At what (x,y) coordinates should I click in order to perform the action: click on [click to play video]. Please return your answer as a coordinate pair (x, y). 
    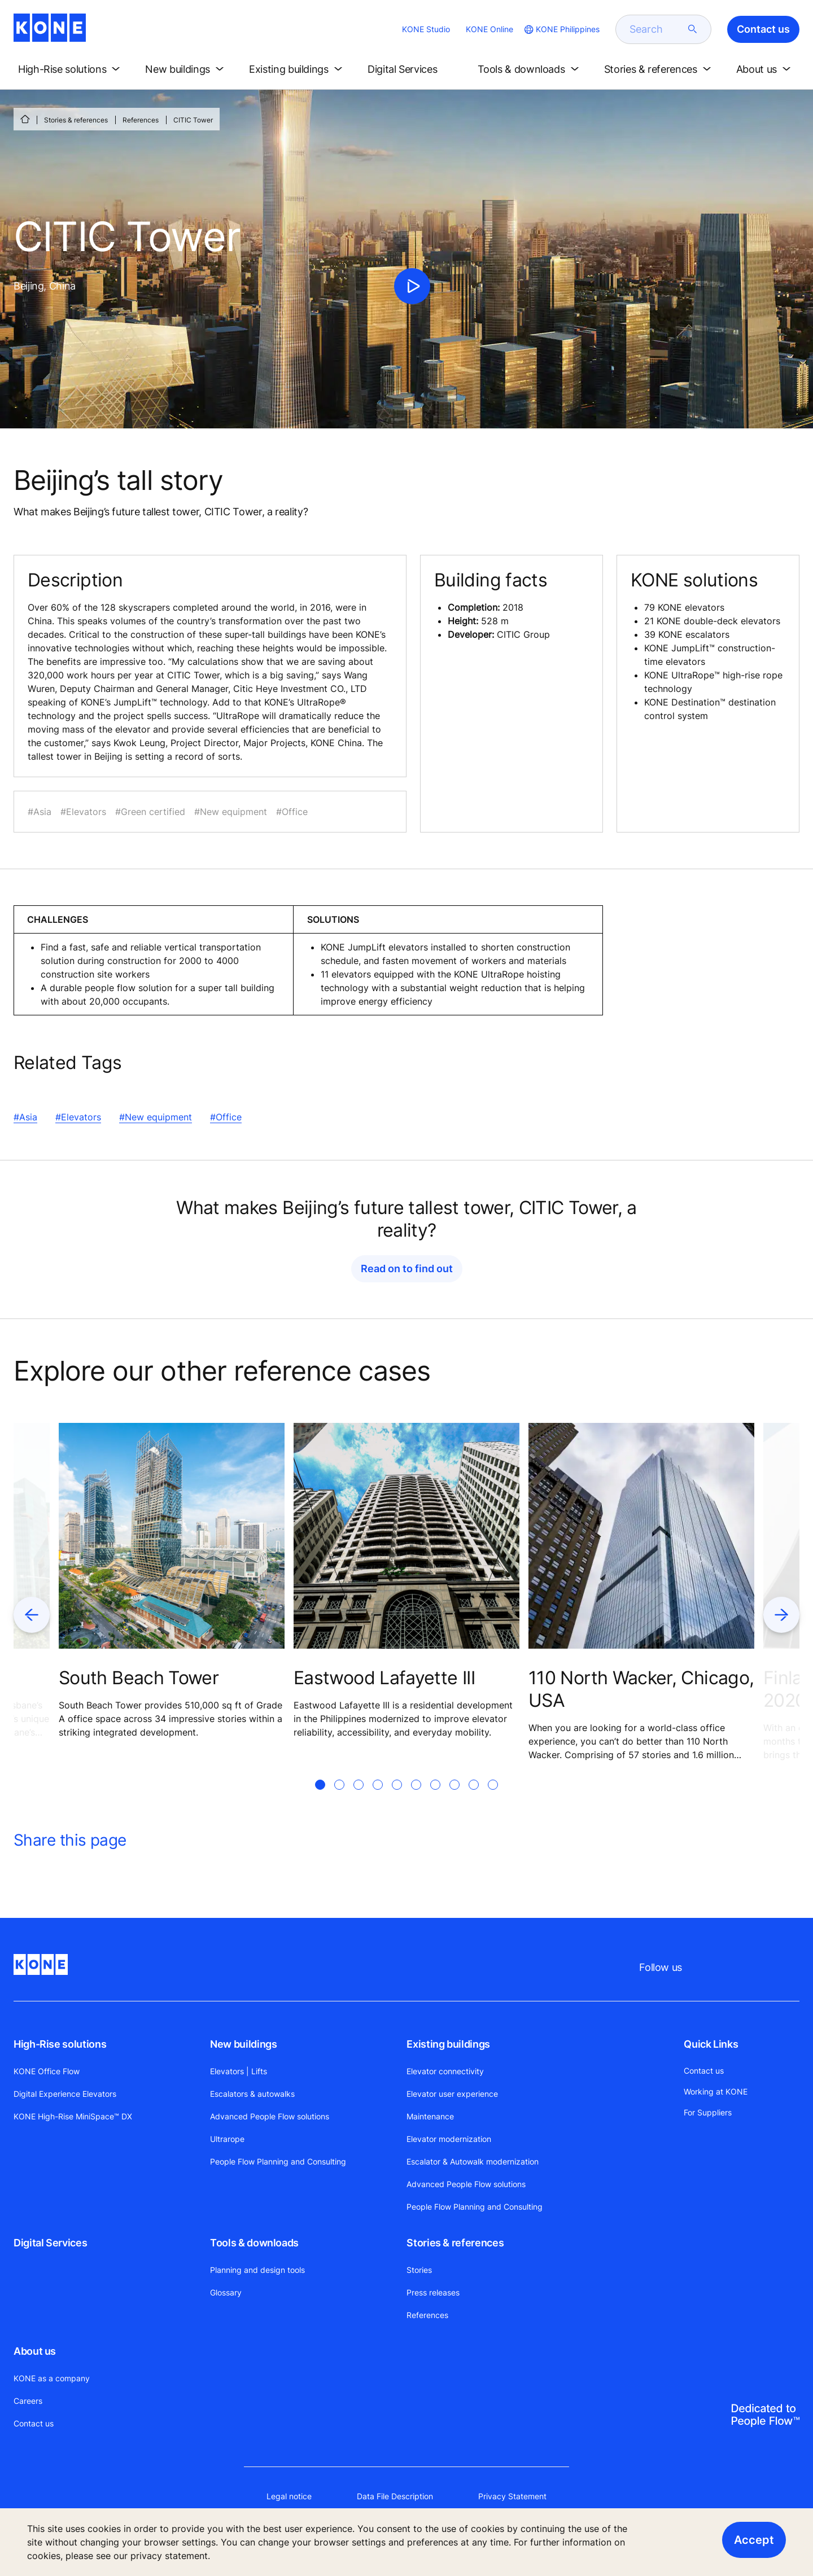
    Looking at the image, I should click on (412, 286).